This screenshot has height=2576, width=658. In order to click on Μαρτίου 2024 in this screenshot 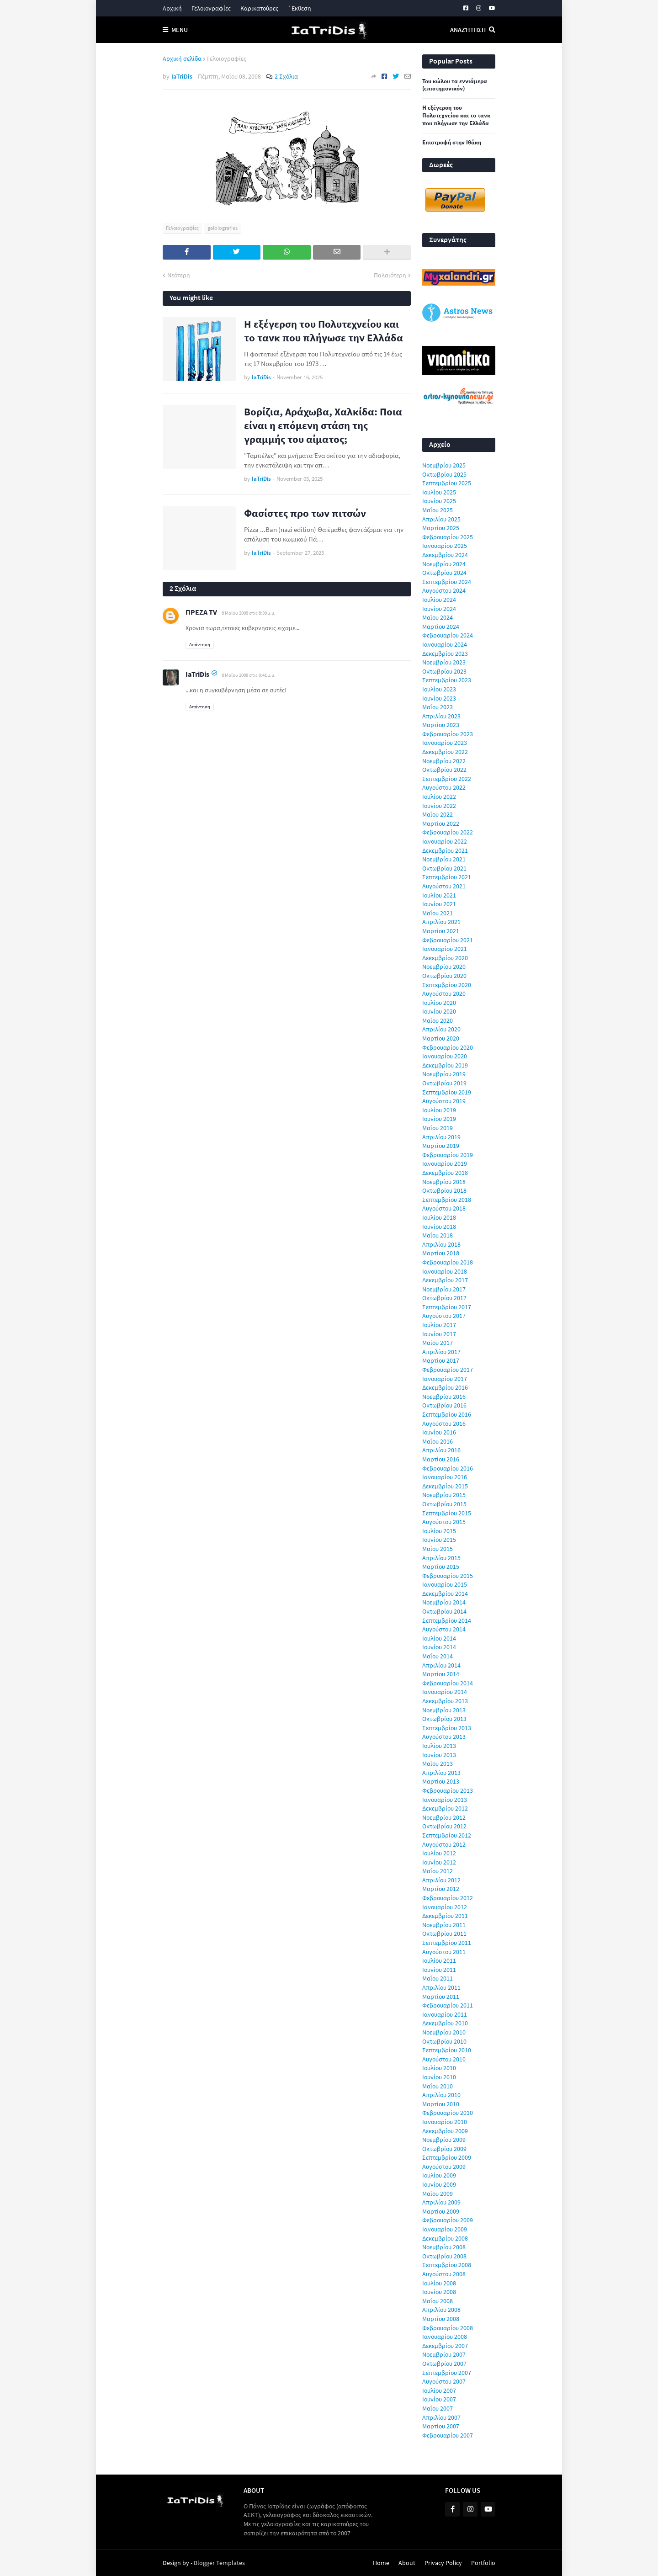, I will do `click(440, 626)`.